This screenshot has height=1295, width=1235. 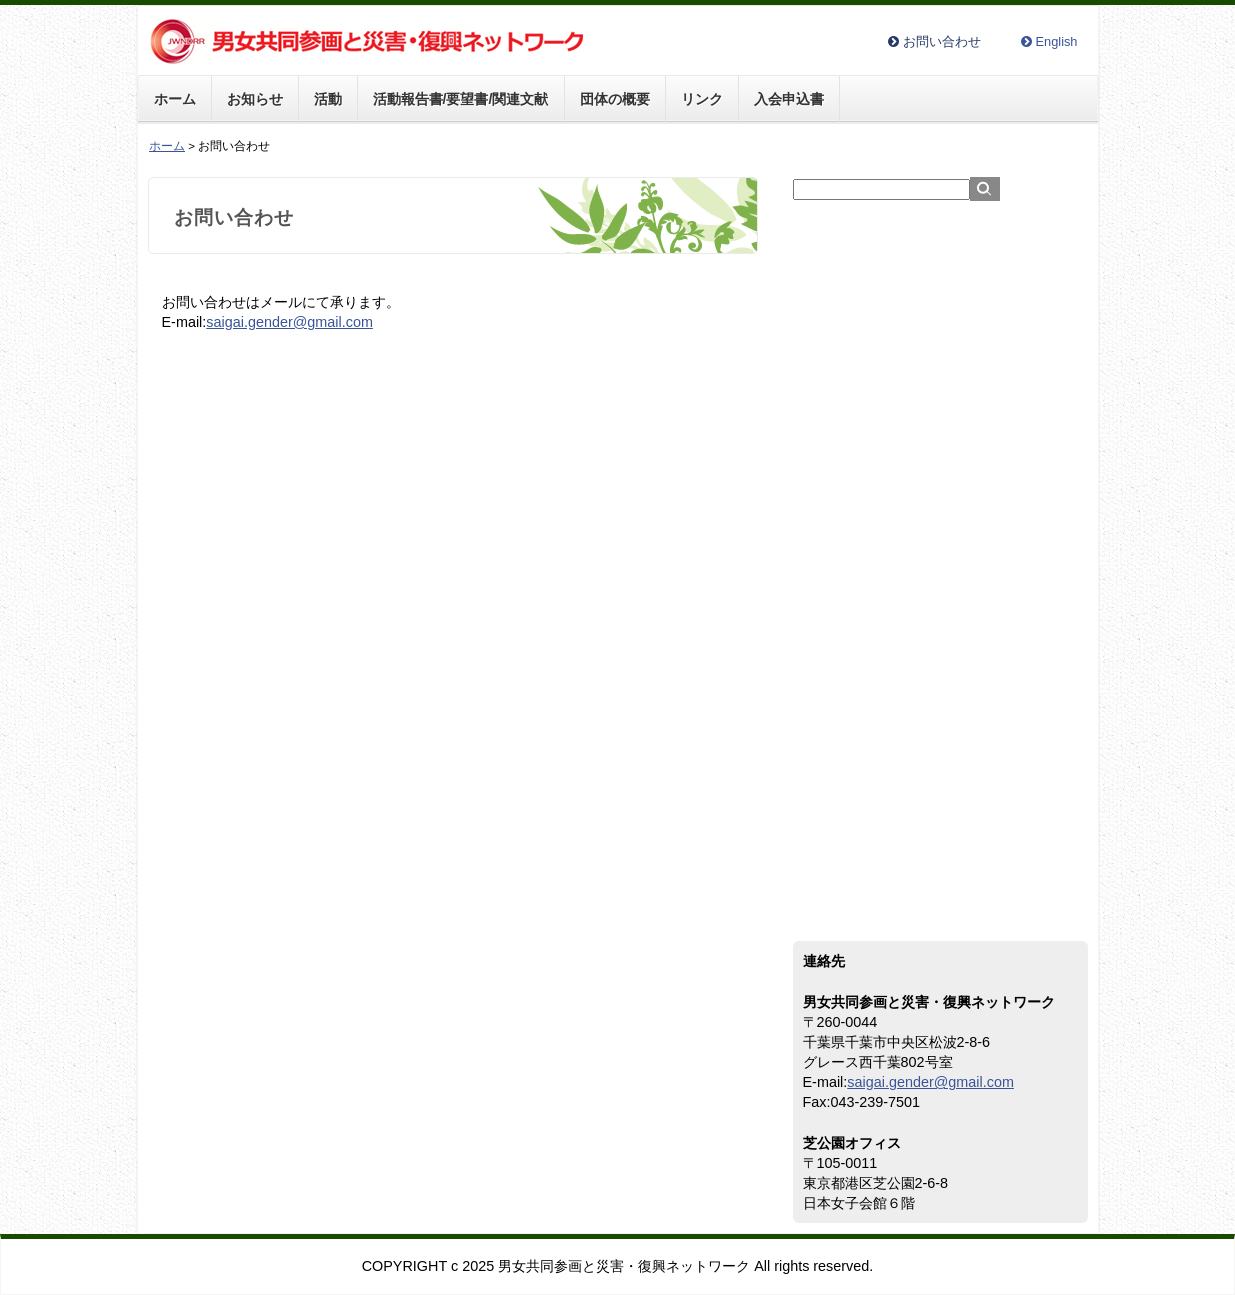 What do you see at coordinates (942, 42) in the screenshot?
I see `お問い合わせ` at bounding box center [942, 42].